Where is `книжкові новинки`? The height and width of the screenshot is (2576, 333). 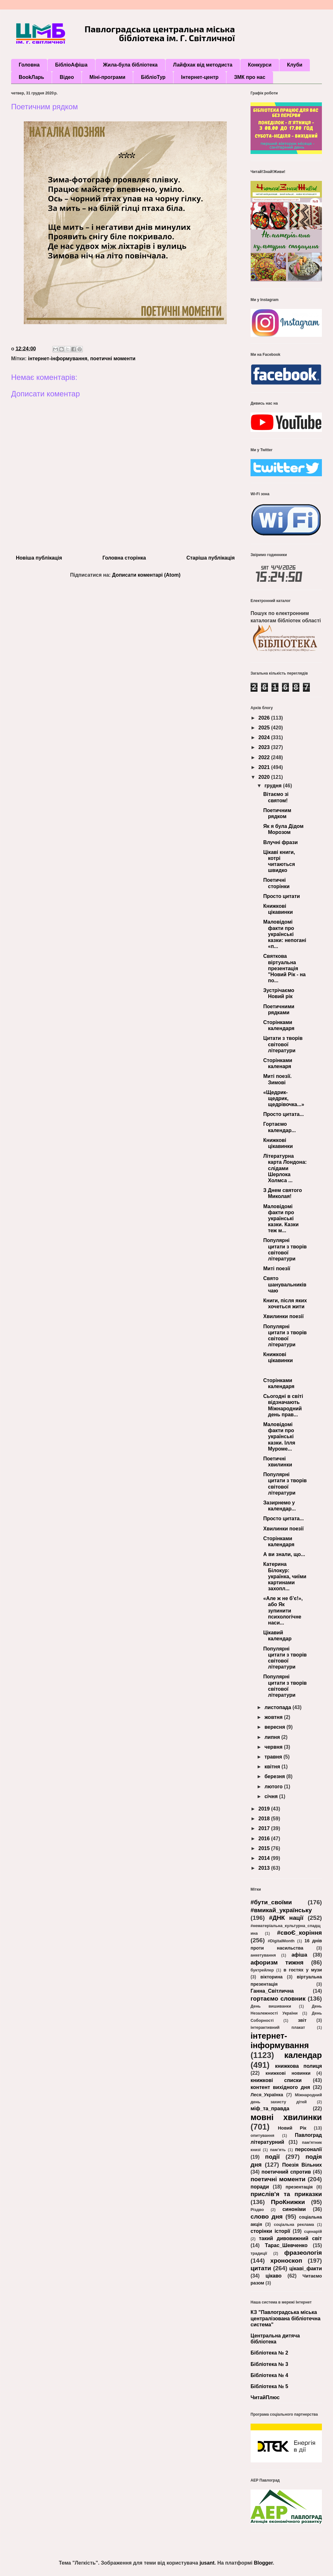
книжкові новинки is located at coordinates (287, 2073).